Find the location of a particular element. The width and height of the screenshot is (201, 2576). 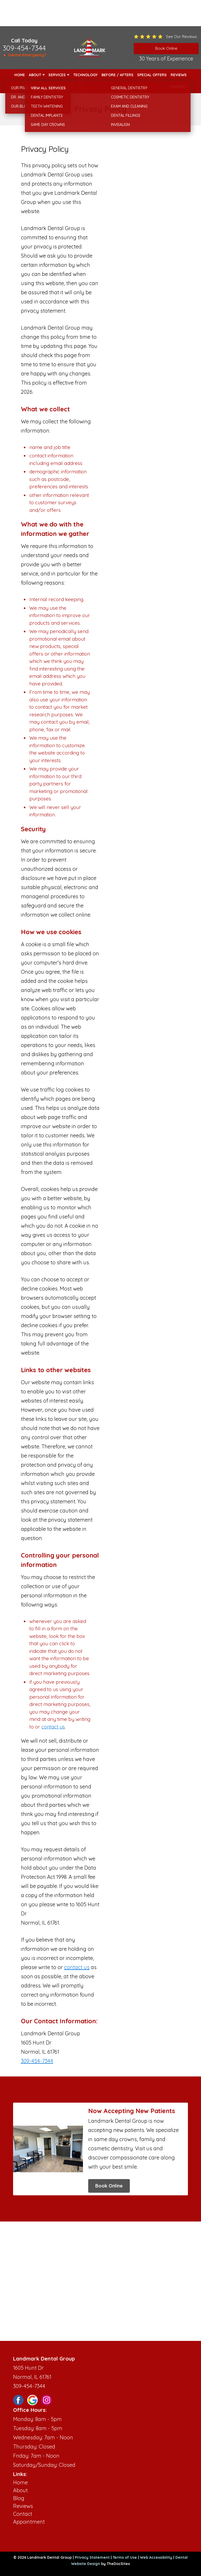

Before / Afters is located at coordinates (117, 75).